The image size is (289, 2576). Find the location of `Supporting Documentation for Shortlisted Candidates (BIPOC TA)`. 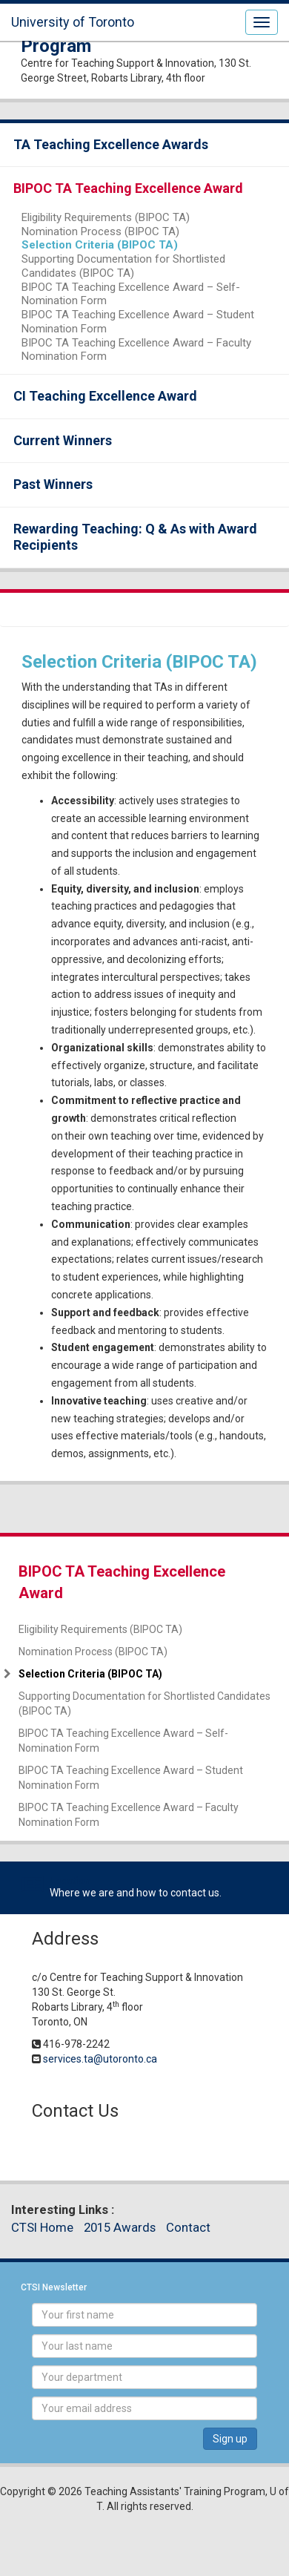

Supporting Documentation for Shortlisted Candidates (BIPOC TA) is located at coordinates (123, 266).